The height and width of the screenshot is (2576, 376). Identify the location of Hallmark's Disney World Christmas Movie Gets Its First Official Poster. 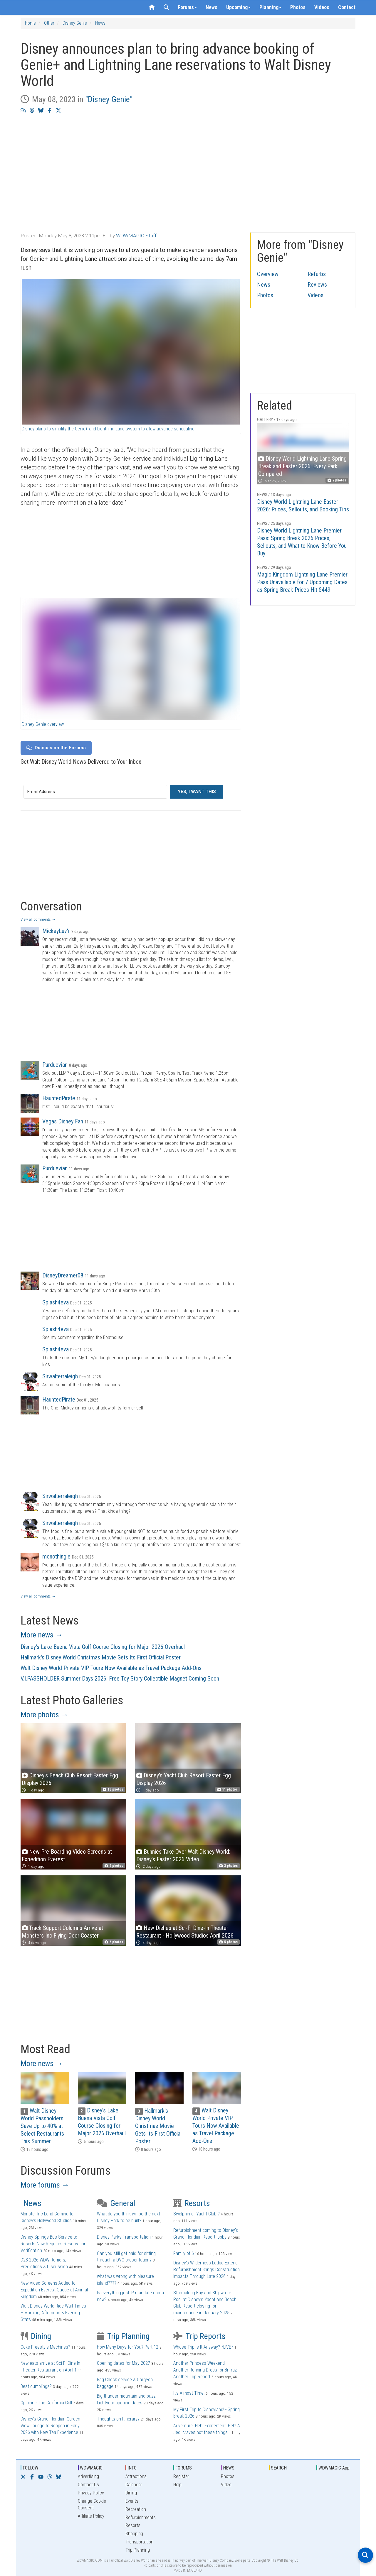
(101, 1657).